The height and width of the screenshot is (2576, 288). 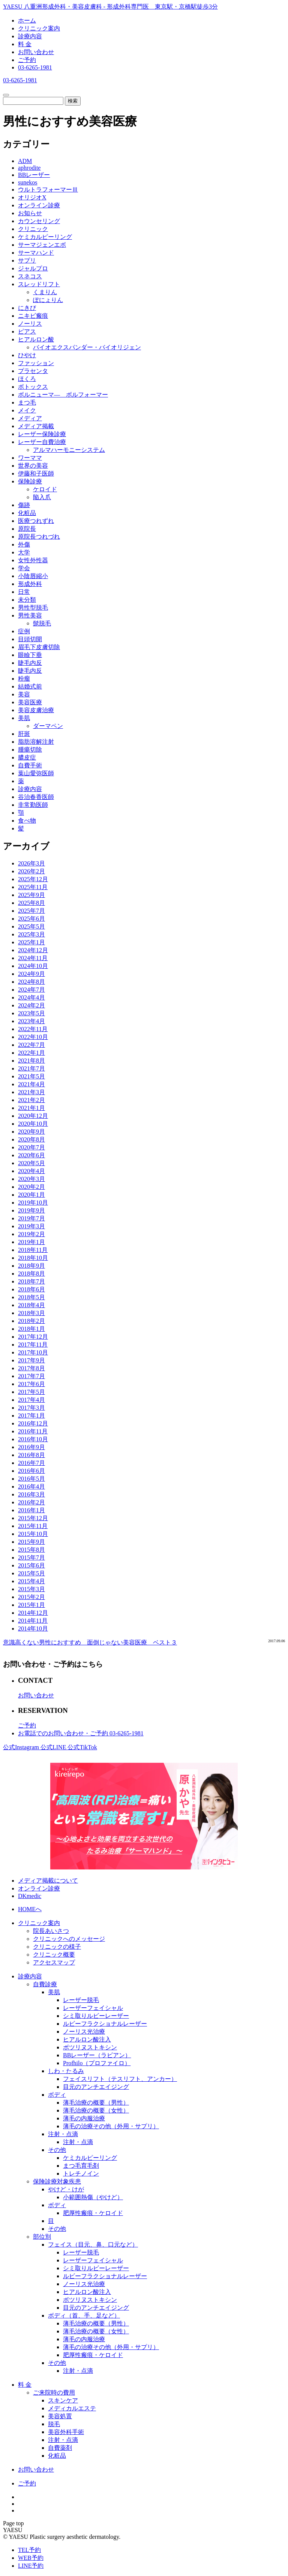 What do you see at coordinates (33, 268) in the screenshot?
I see `ジャルプロ` at bounding box center [33, 268].